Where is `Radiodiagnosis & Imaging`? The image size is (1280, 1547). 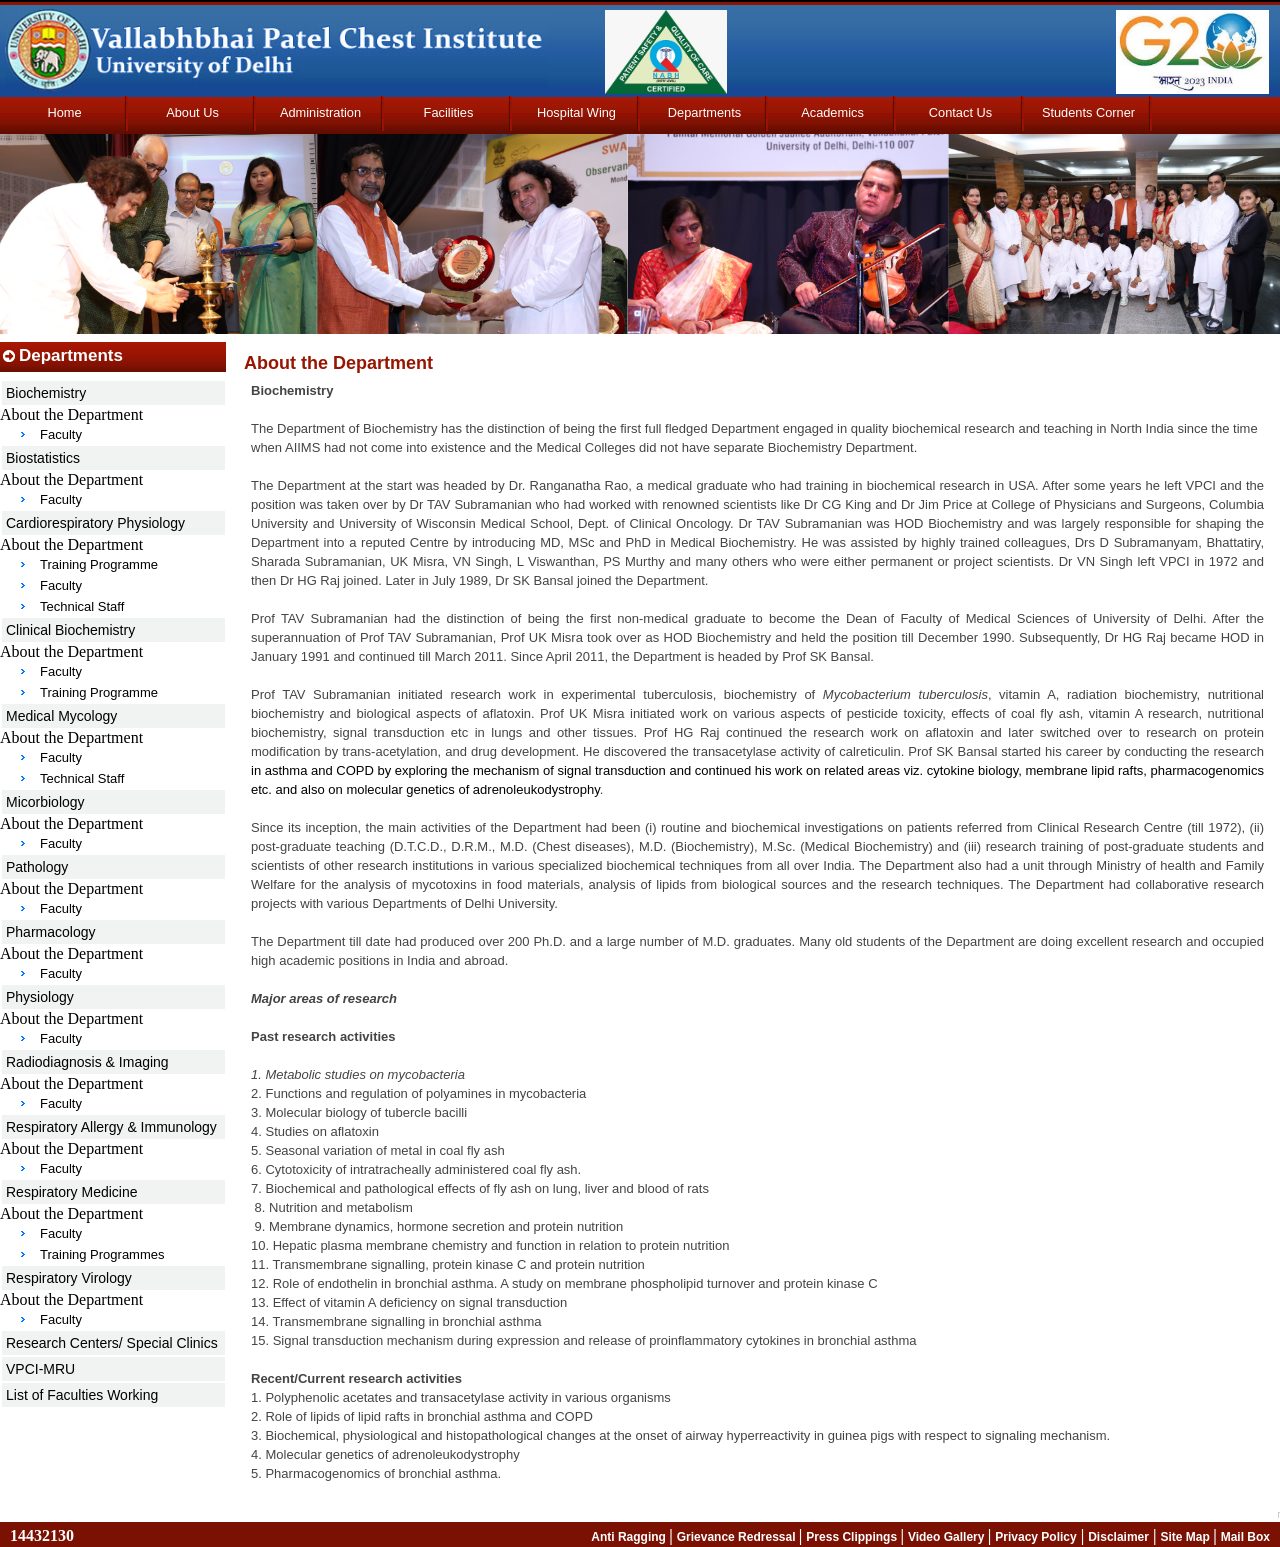
Radiodiagnosis & Imaging is located at coordinates (87, 1062).